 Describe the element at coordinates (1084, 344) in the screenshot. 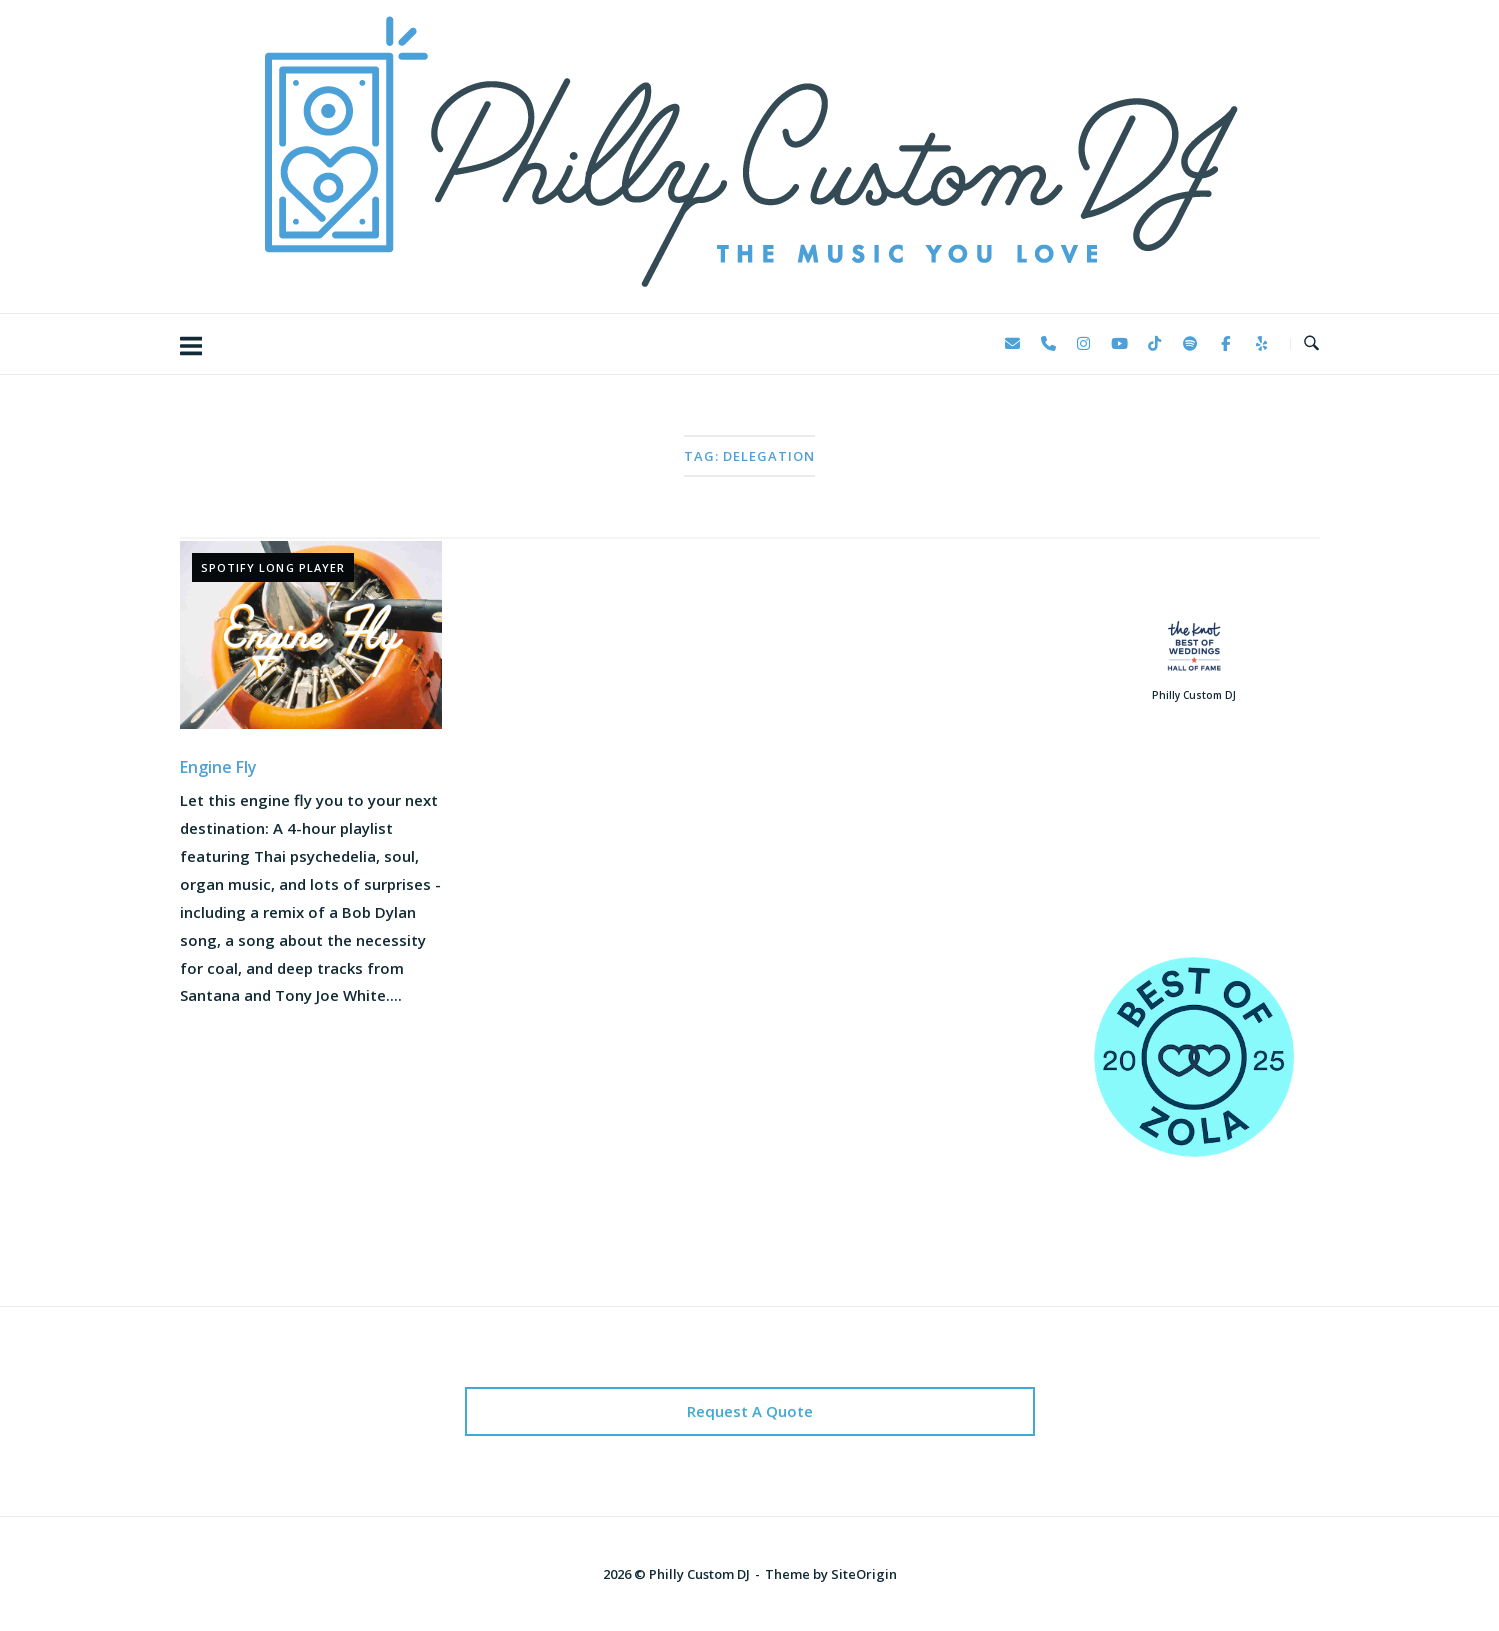

I see `[Philly Custom DJ on Instagram]` at that location.